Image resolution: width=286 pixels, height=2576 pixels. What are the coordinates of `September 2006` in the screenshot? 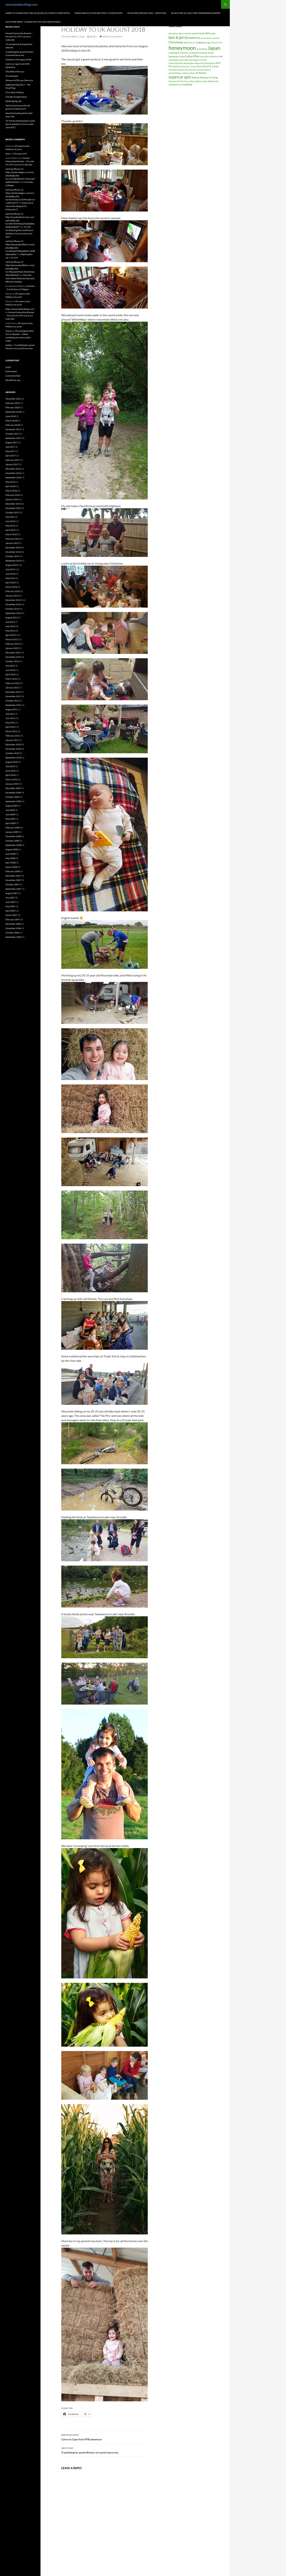 It's located at (13, 937).